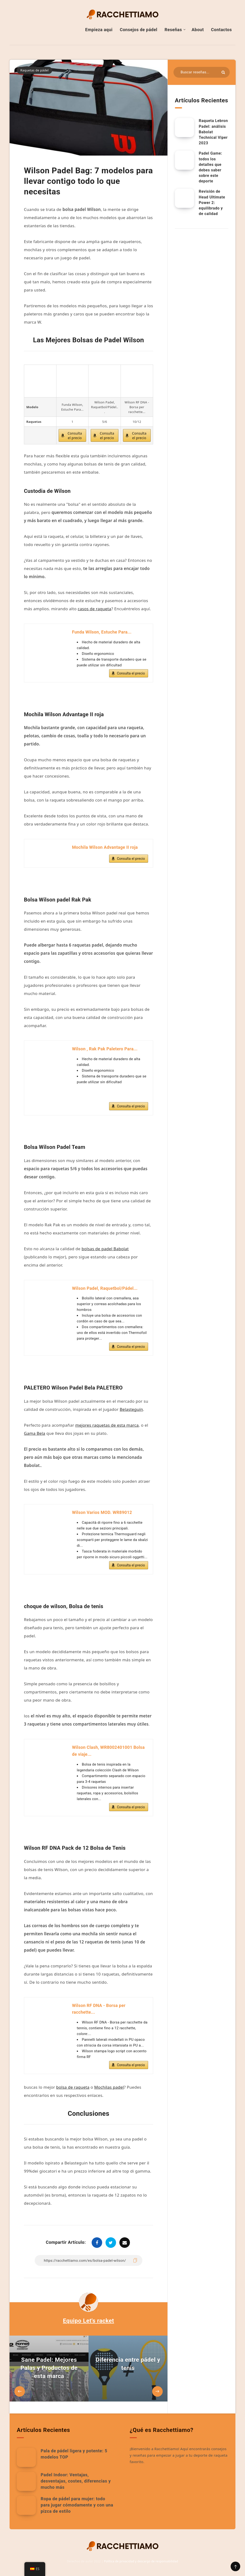 This screenshot has width=245, height=2576. Describe the element at coordinates (77, 2505) in the screenshot. I see `Ropa de pádel para mujer: todo para jugar cómodamente y con una pizca de estilo` at that location.